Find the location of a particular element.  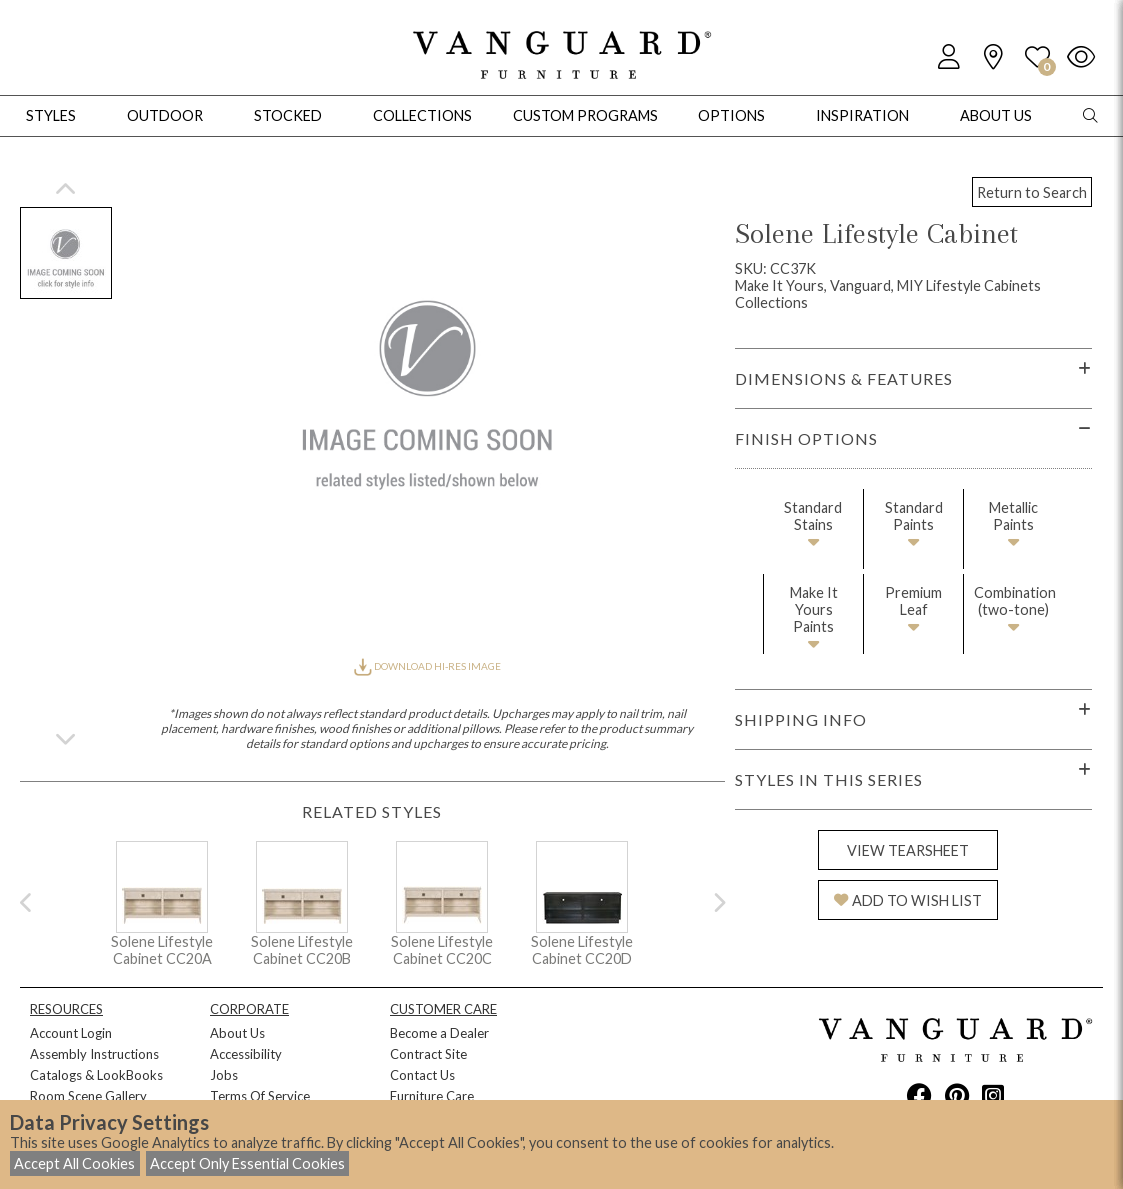

Contact Us is located at coordinates (422, 1075).